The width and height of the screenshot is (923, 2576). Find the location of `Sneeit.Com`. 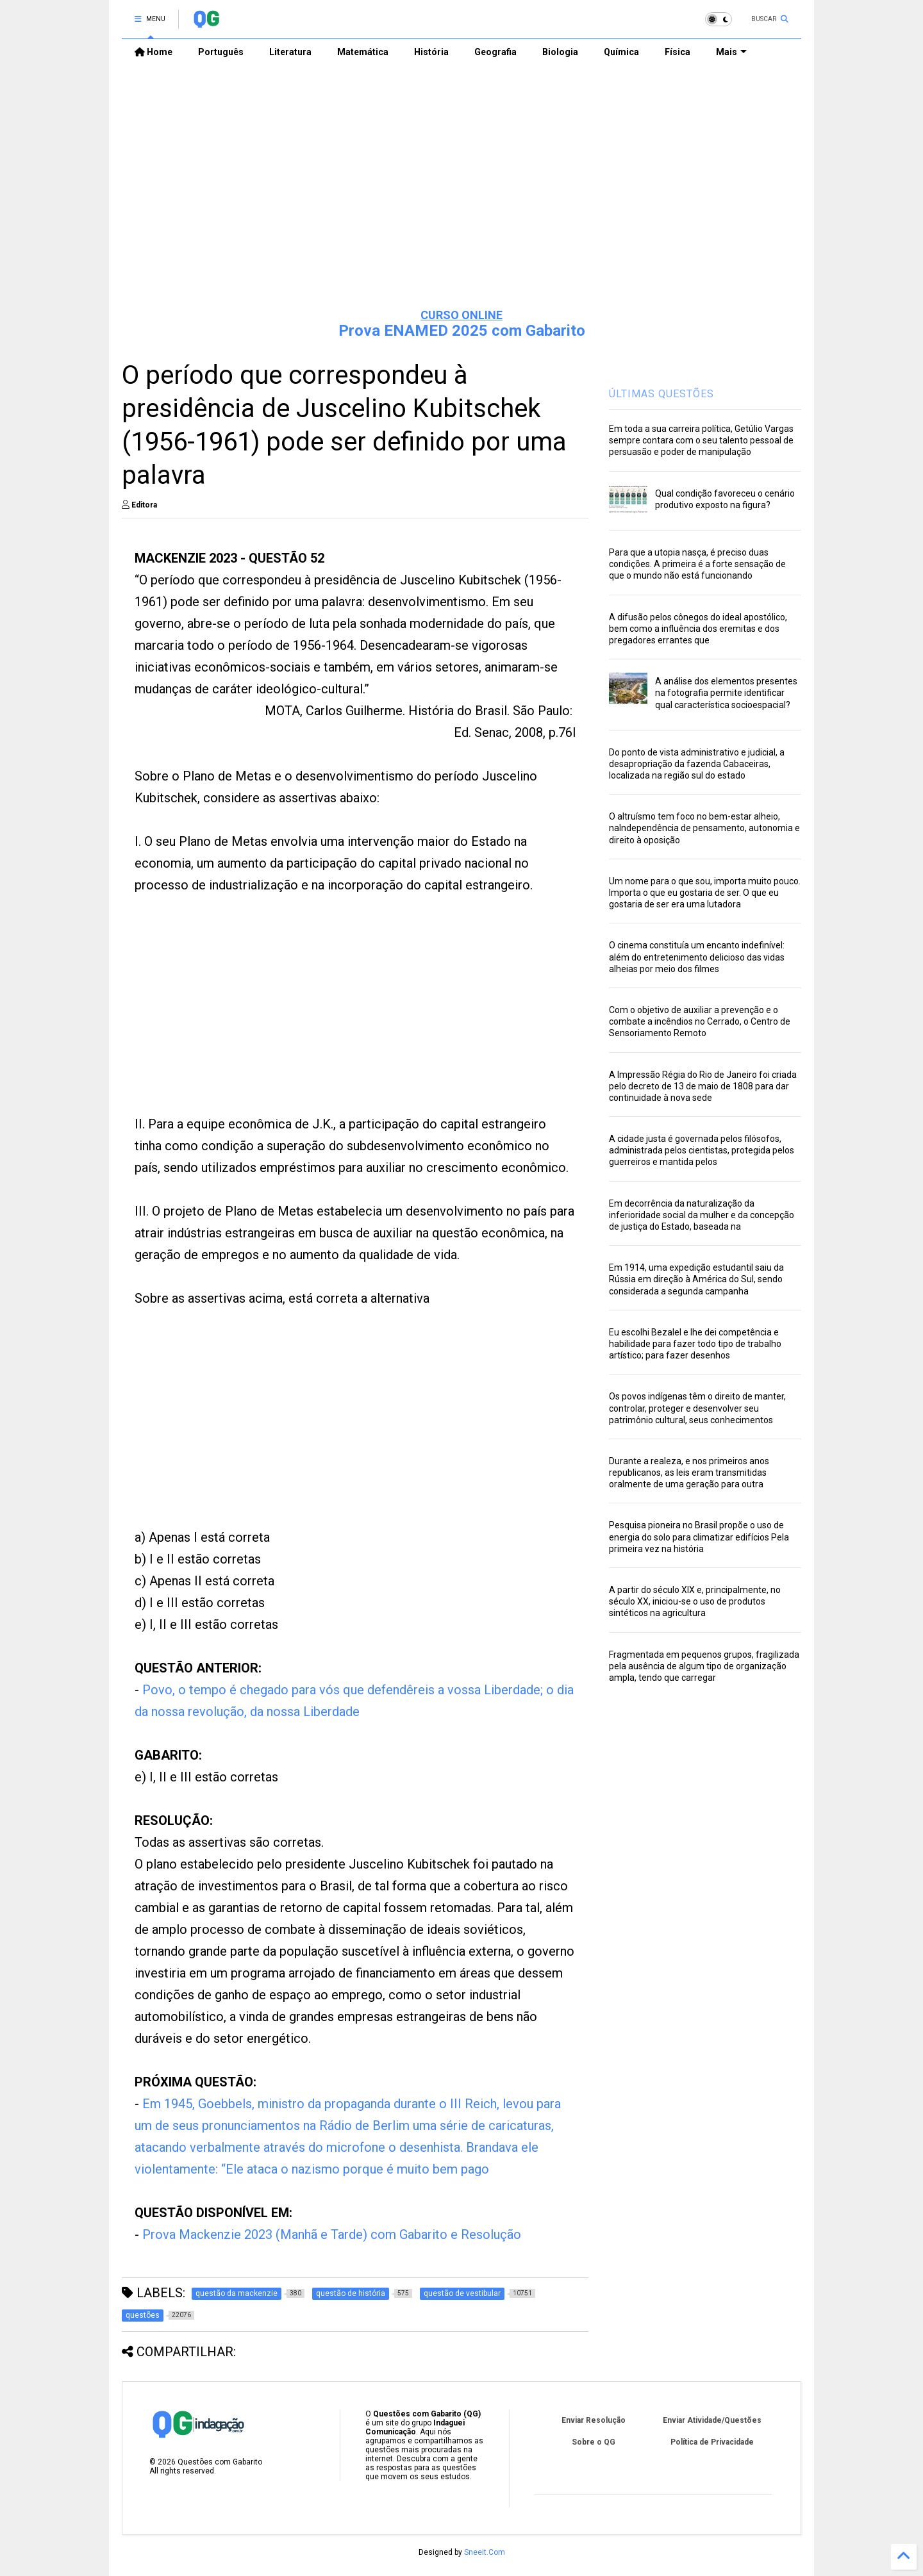

Sneeit.Com is located at coordinates (484, 2552).